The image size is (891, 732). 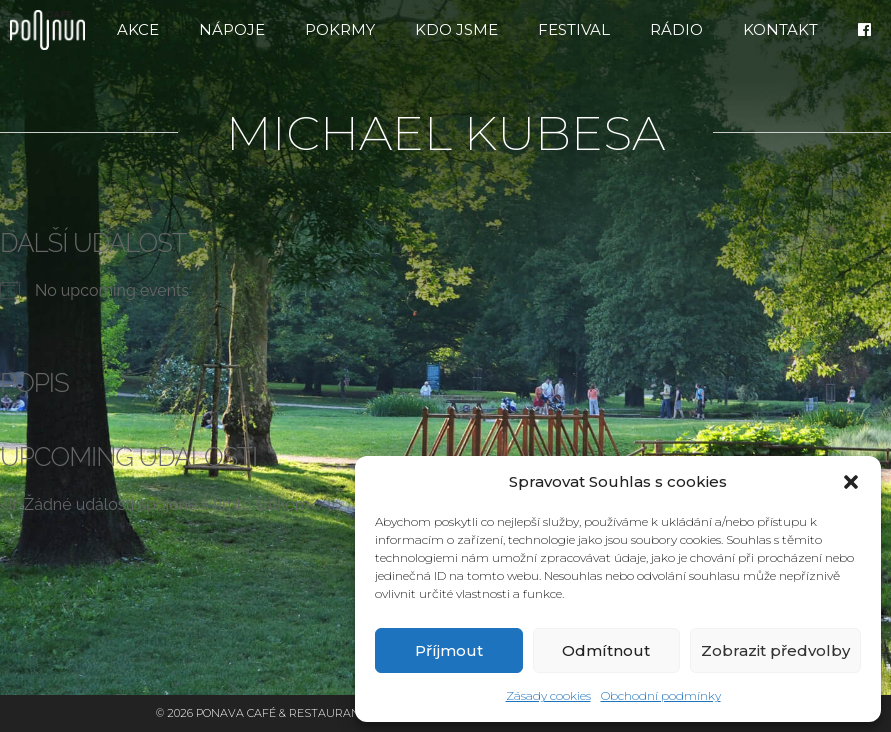 I want to click on [button], so click(x=851, y=482).